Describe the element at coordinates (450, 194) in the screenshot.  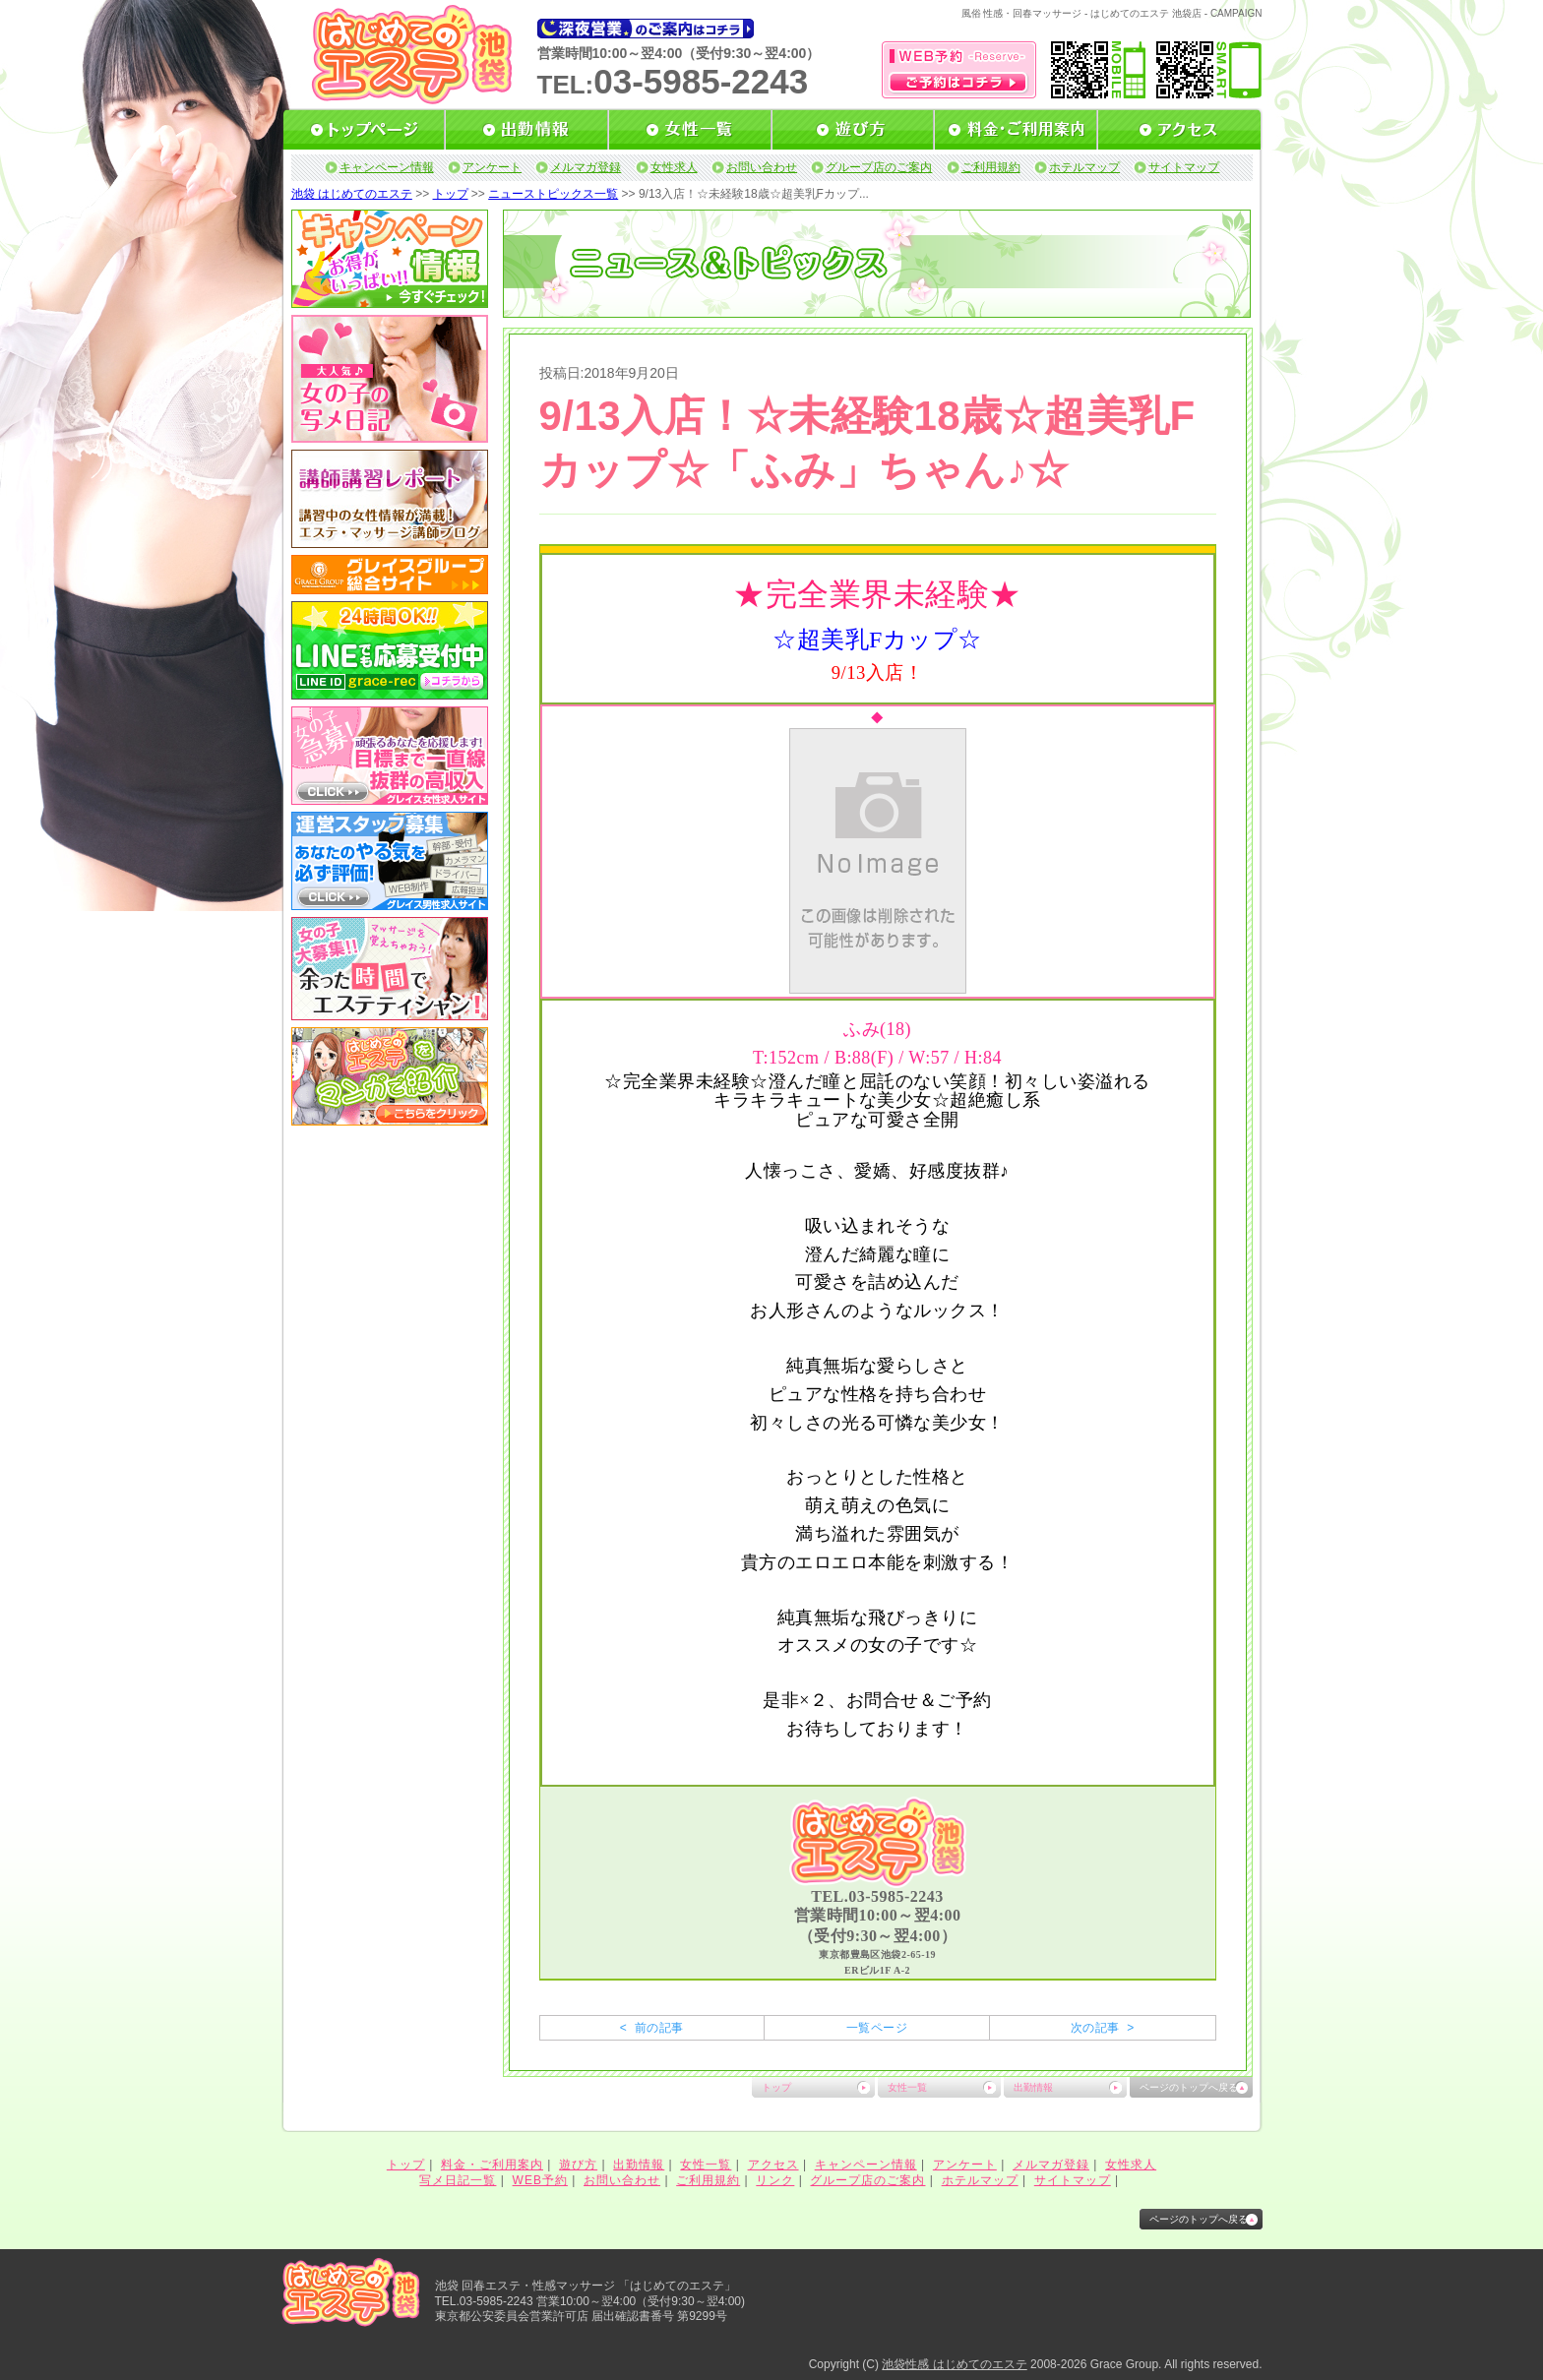
I see `トップ` at that location.